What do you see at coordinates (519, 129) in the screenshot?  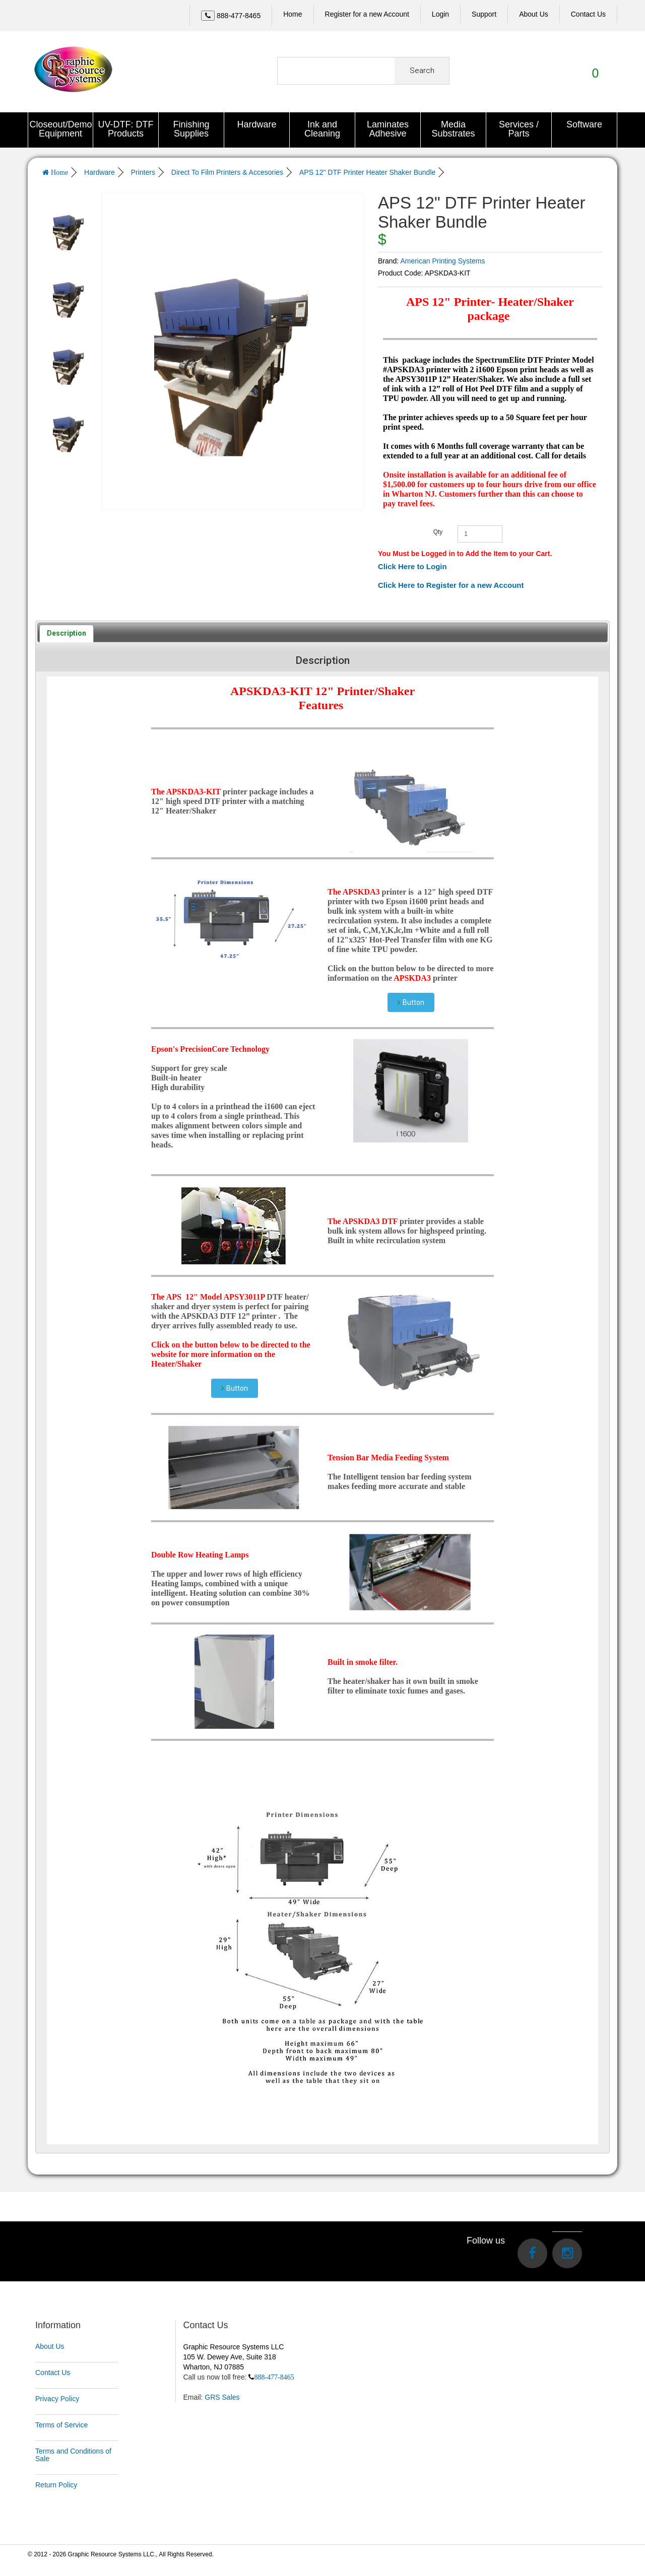 I see `Services / Parts` at bounding box center [519, 129].